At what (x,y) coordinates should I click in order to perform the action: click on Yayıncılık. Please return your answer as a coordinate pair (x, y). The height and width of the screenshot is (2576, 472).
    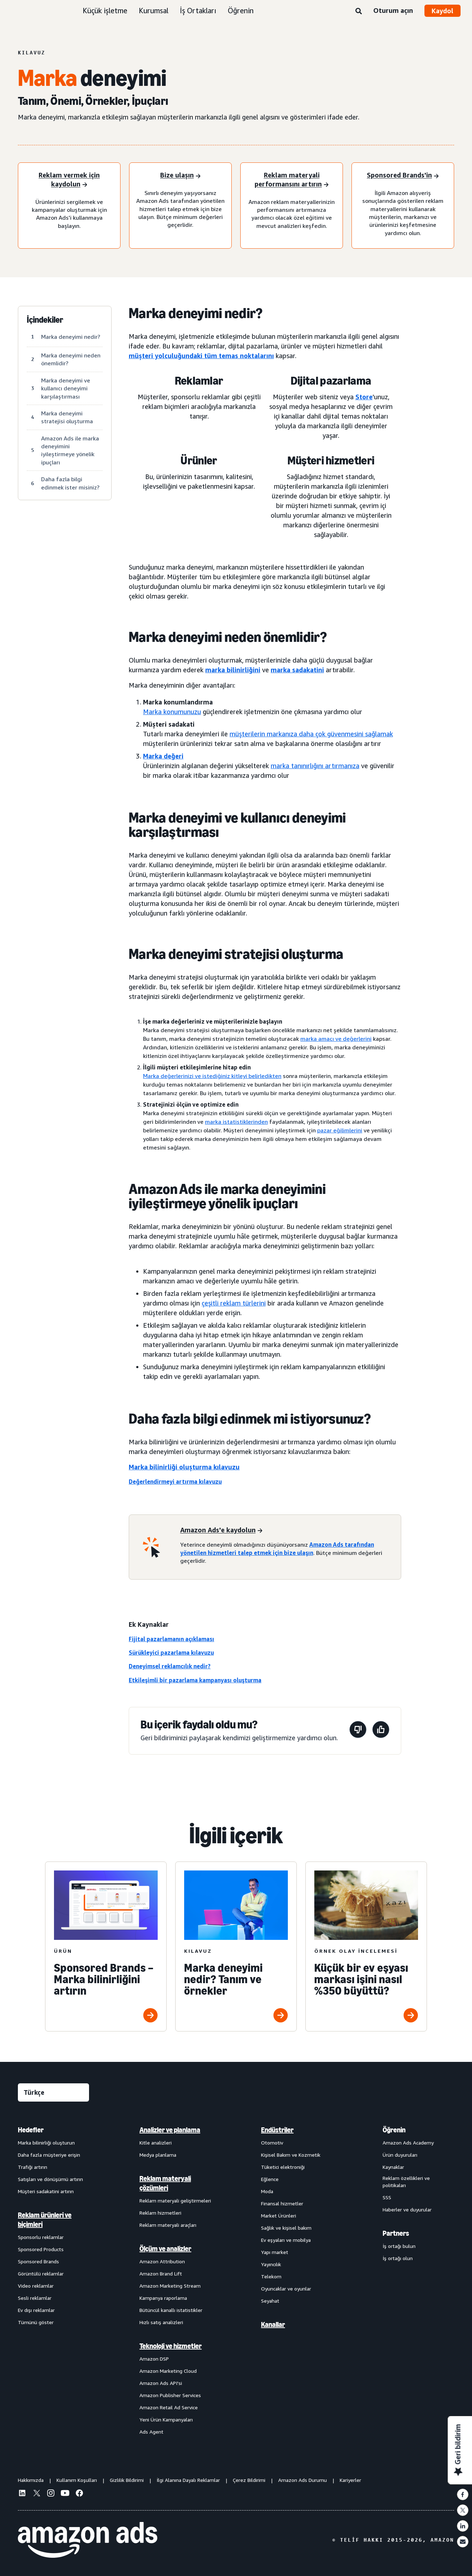
    Looking at the image, I should click on (271, 2264).